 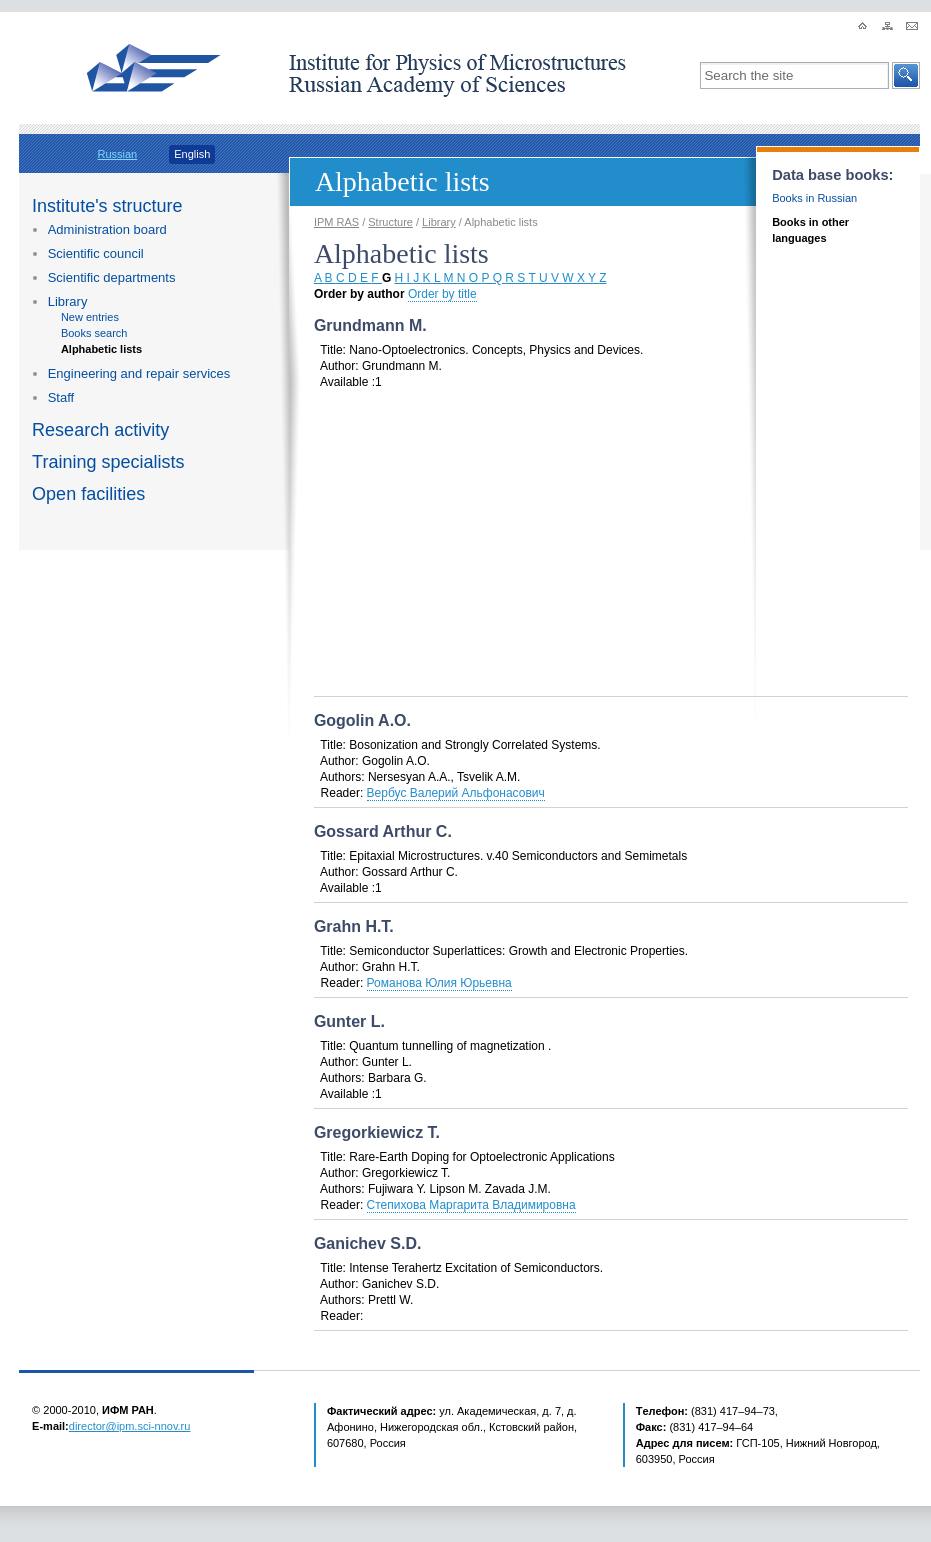 I want to click on Books in Russian, so click(x=814, y=198).